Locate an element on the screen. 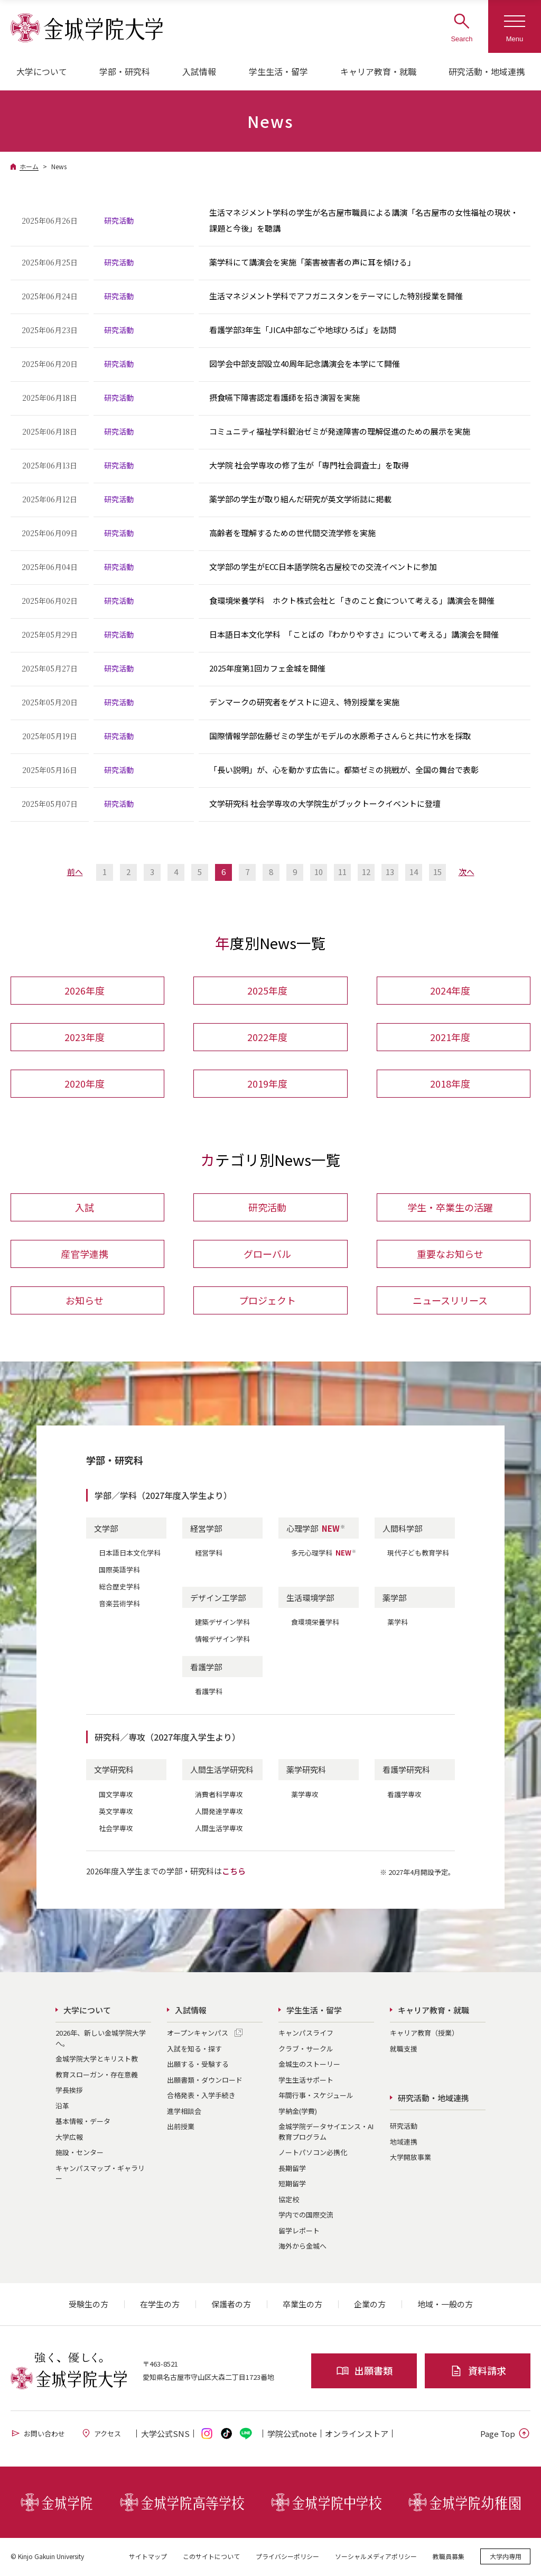  卒業生の方 is located at coordinates (302, 2305).